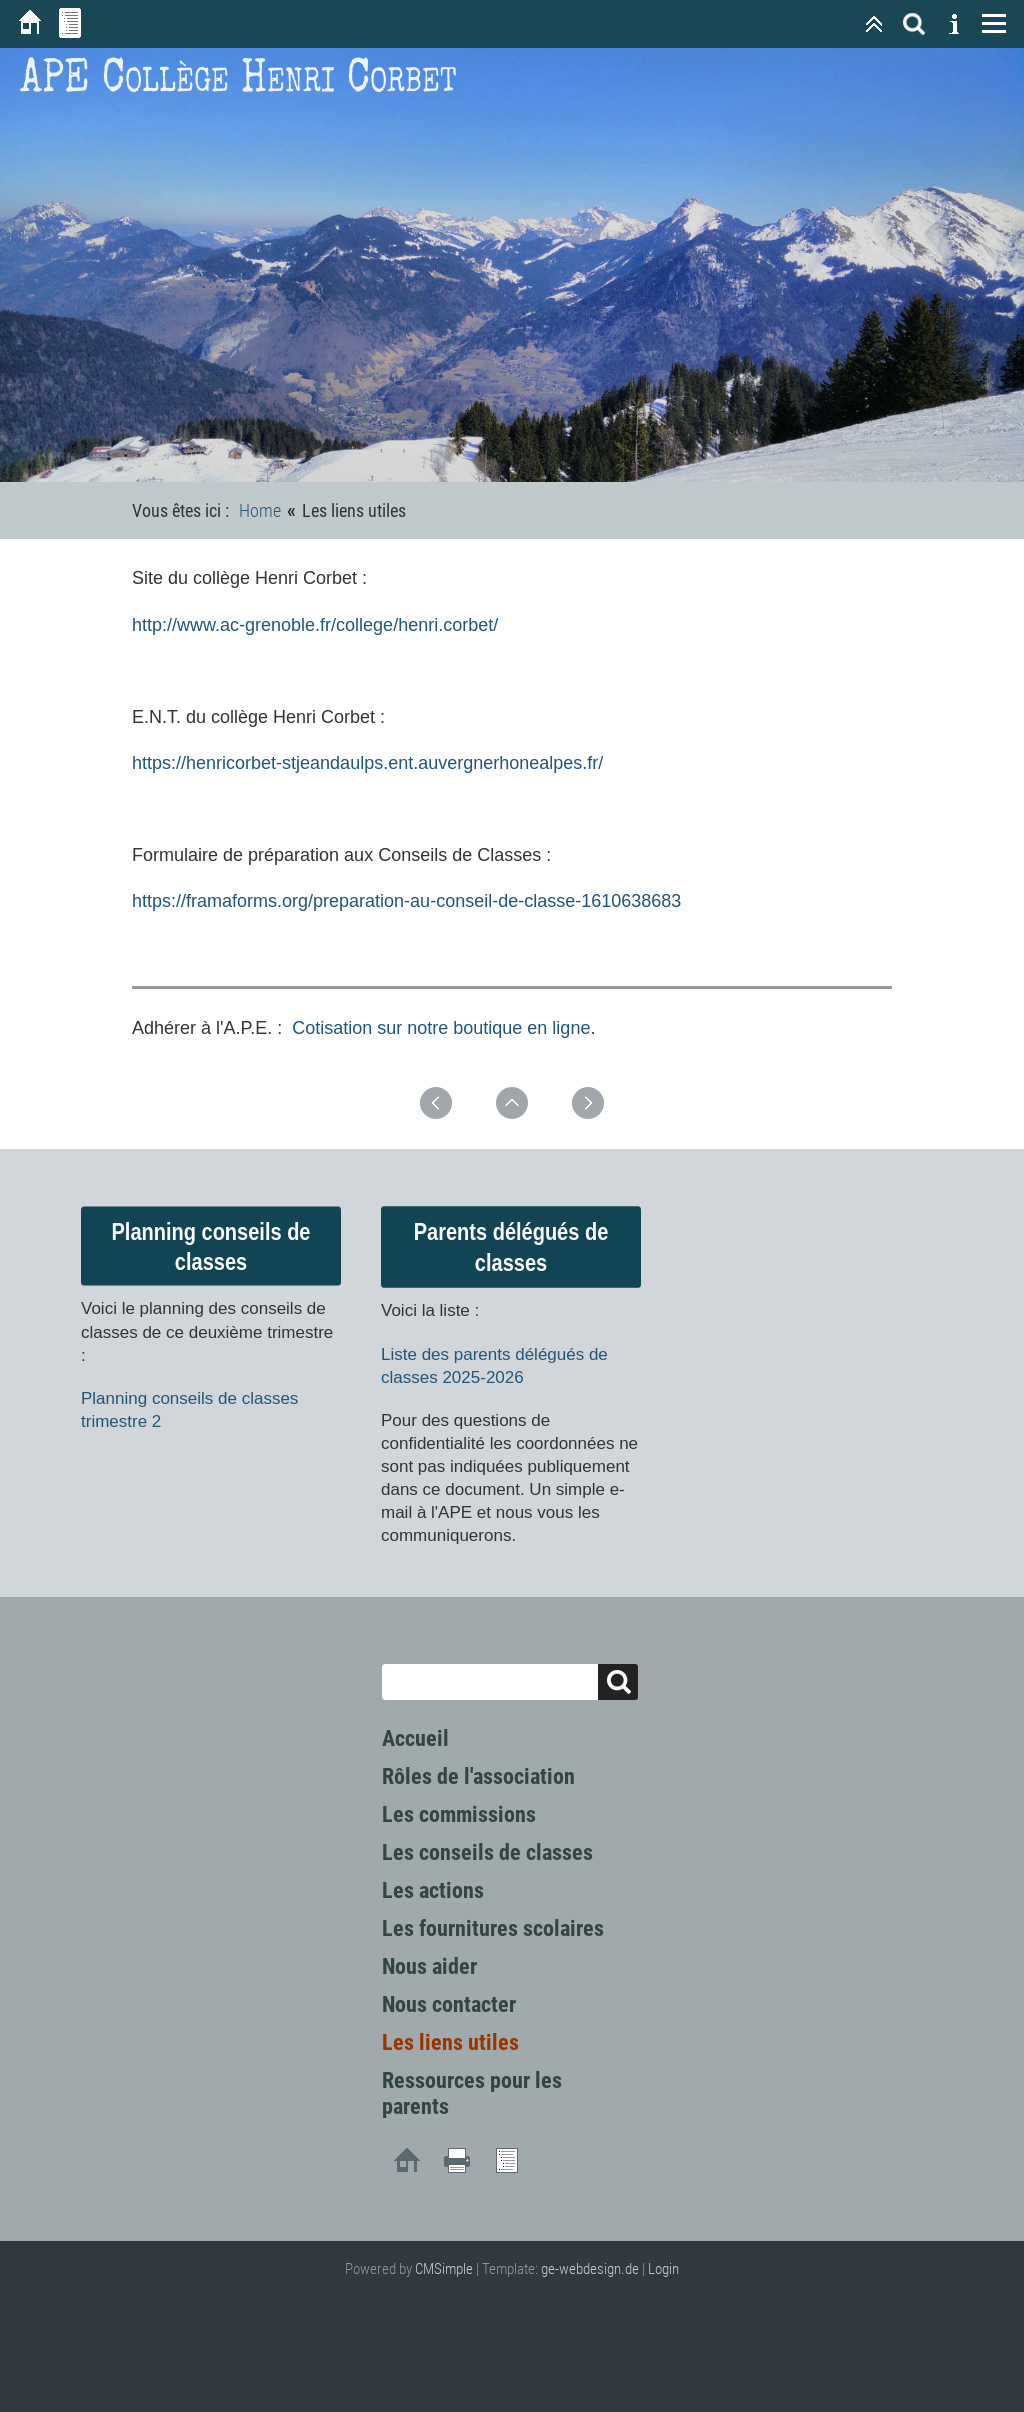  What do you see at coordinates (367, 763) in the screenshot?
I see `https://henricorbet-stjeandaulps.ent.auvergnerhonealpes.fr/` at bounding box center [367, 763].